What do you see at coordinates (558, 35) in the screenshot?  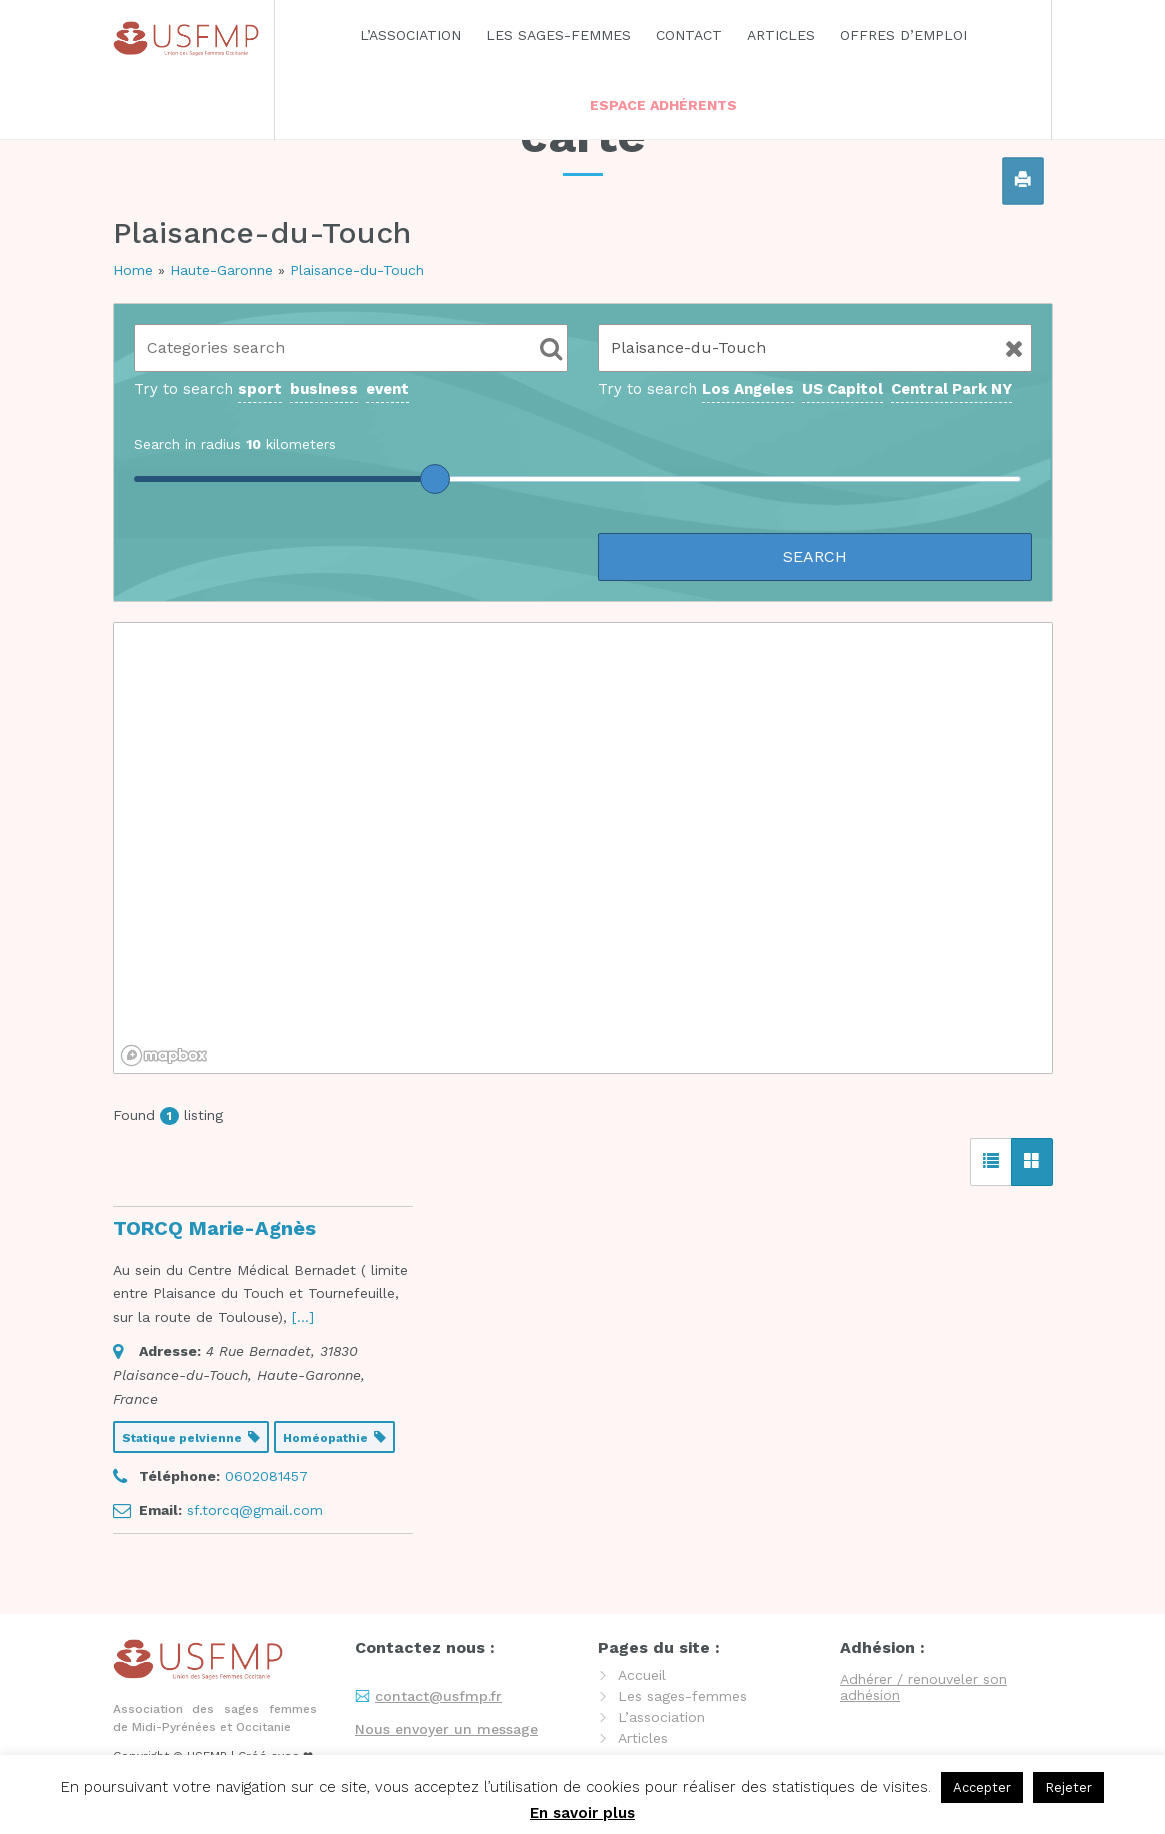 I see `Les sages-femmes` at bounding box center [558, 35].